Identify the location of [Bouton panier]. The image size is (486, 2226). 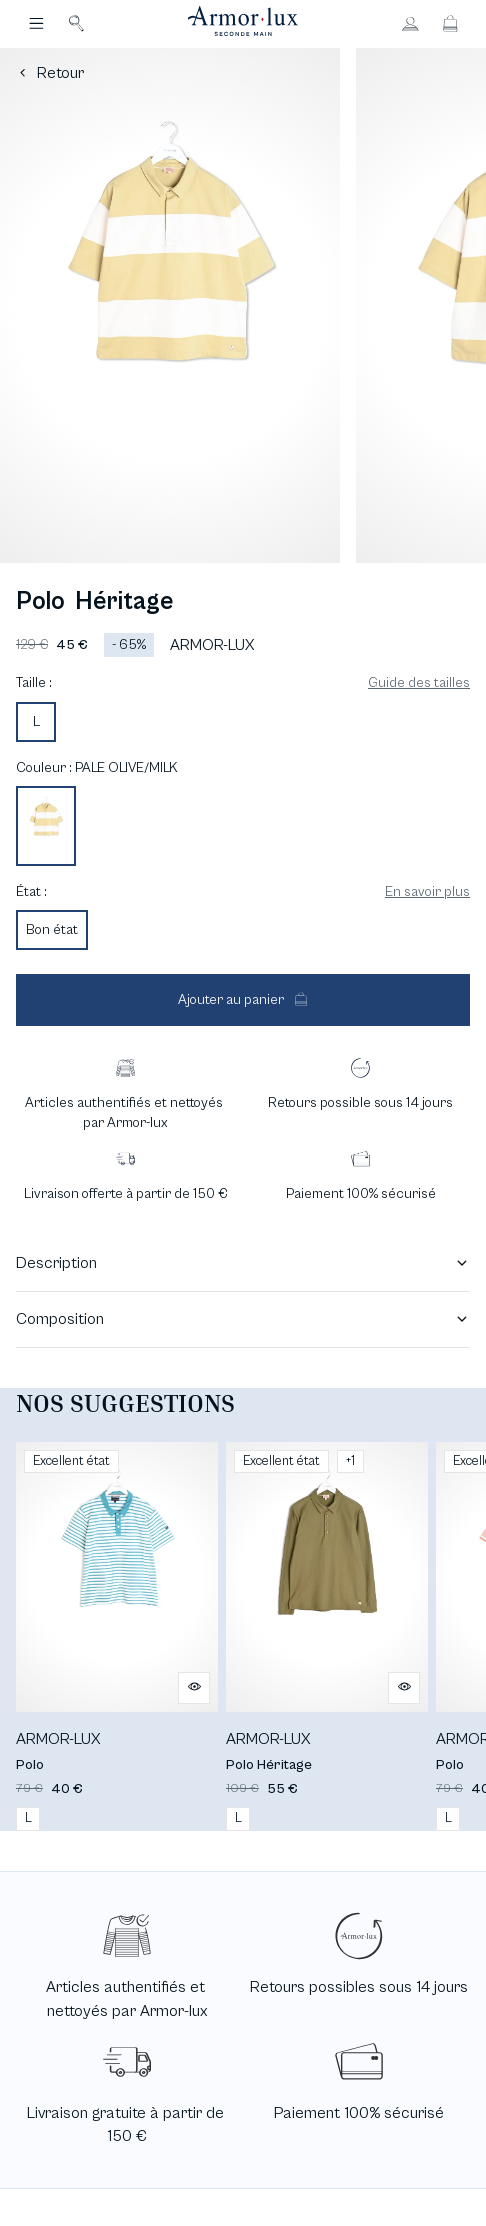
(450, 24).